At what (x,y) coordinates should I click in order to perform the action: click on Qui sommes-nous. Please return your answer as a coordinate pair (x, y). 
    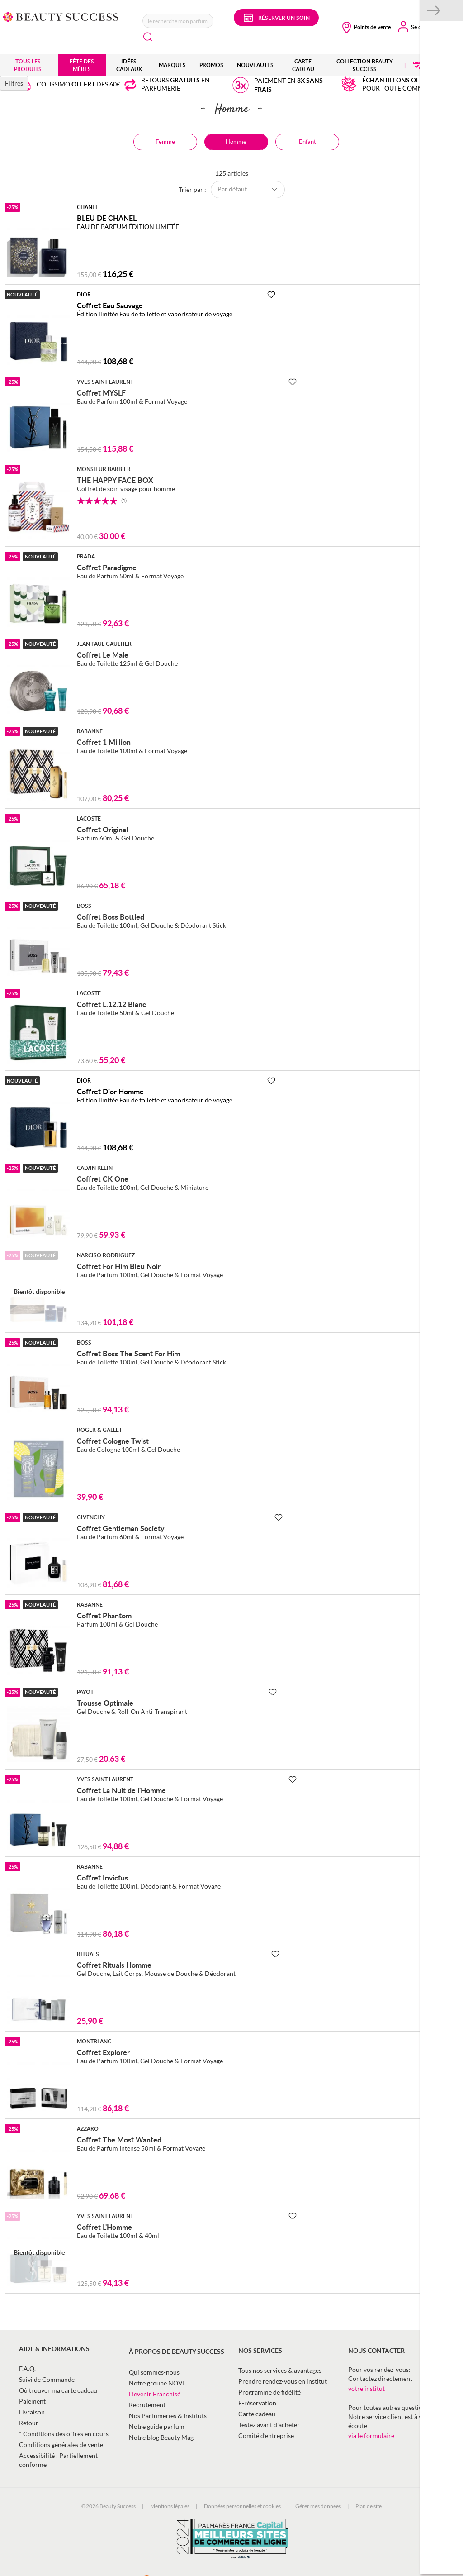
    Looking at the image, I should click on (154, 2372).